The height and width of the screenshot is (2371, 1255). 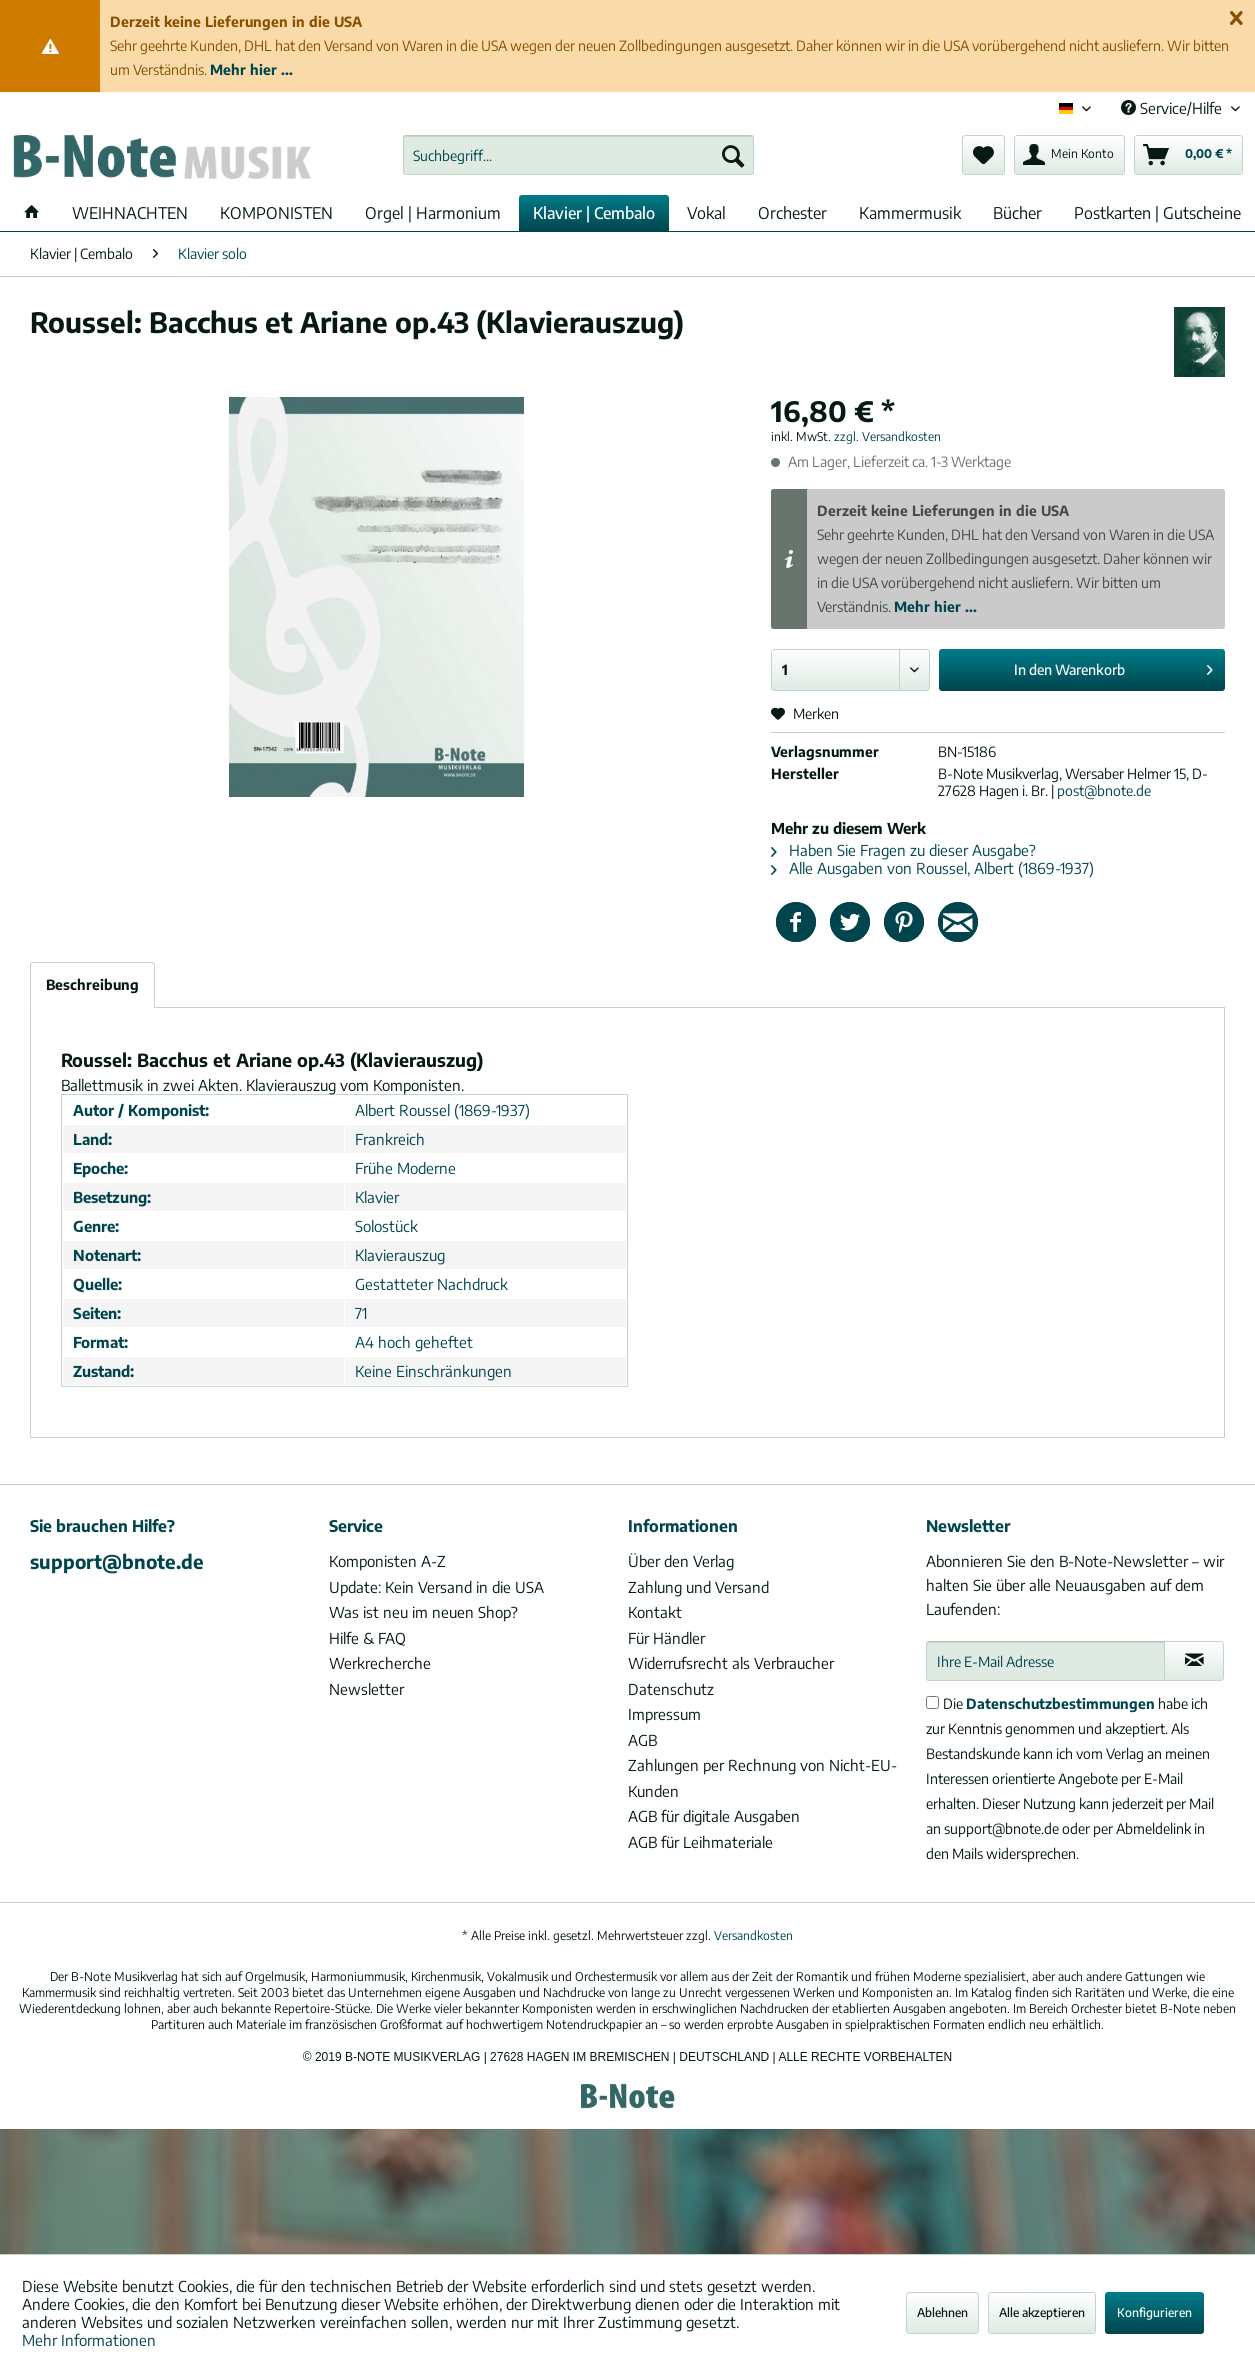 I want to click on AGB für digitale Ausgaben, so click(x=714, y=1816).